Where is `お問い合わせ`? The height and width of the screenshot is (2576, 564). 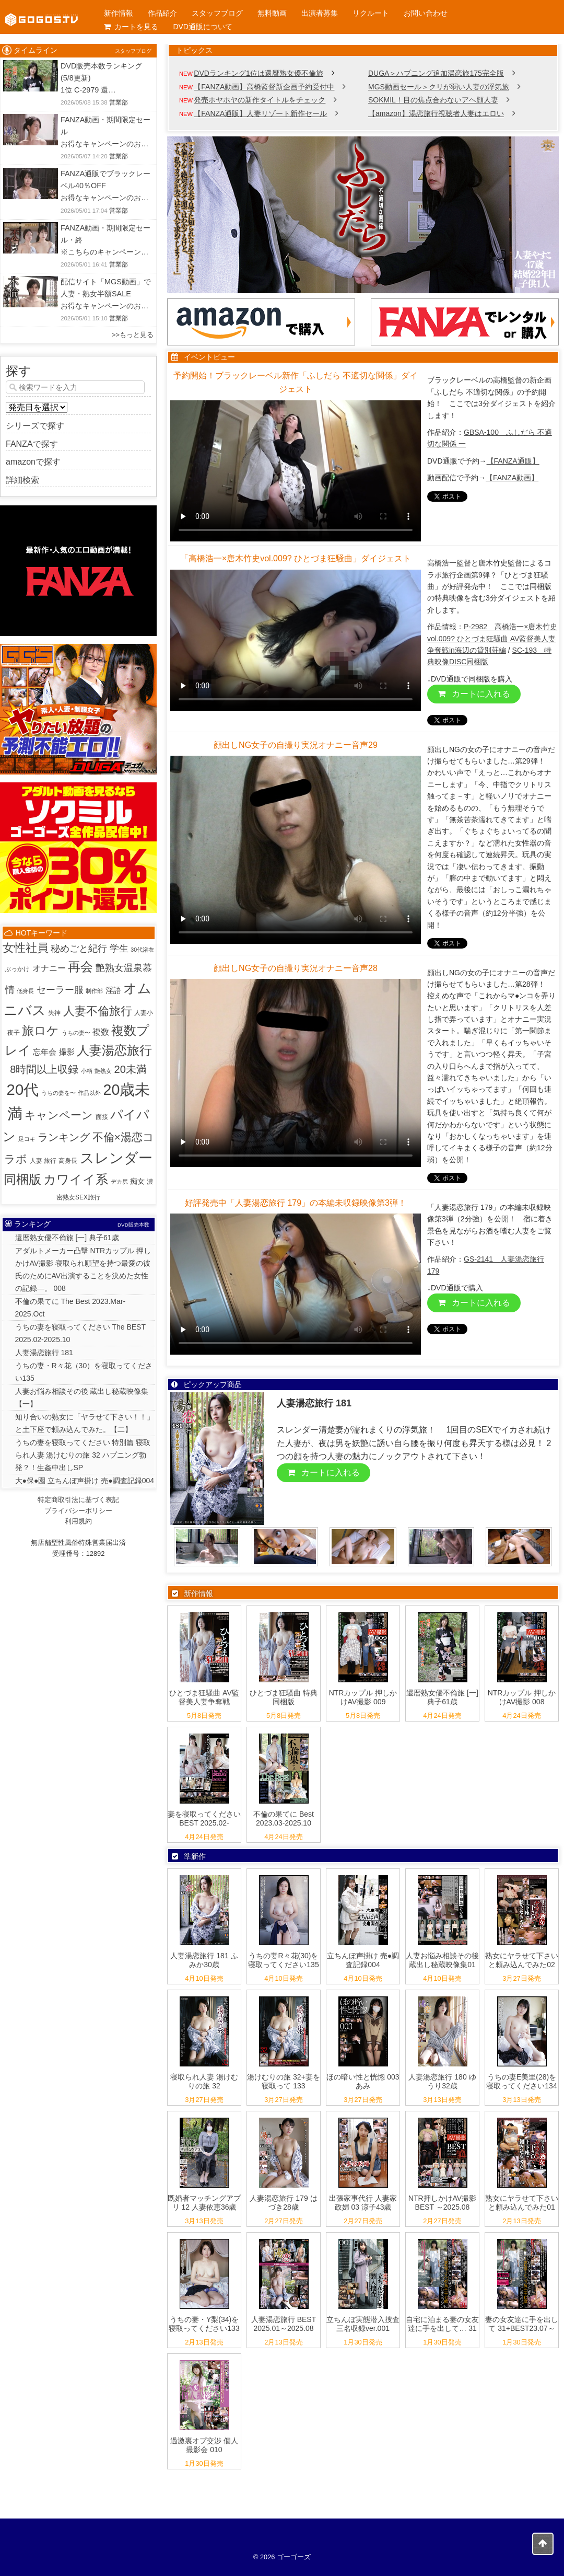 お問い合わせ is located at coordinates (426, 13).